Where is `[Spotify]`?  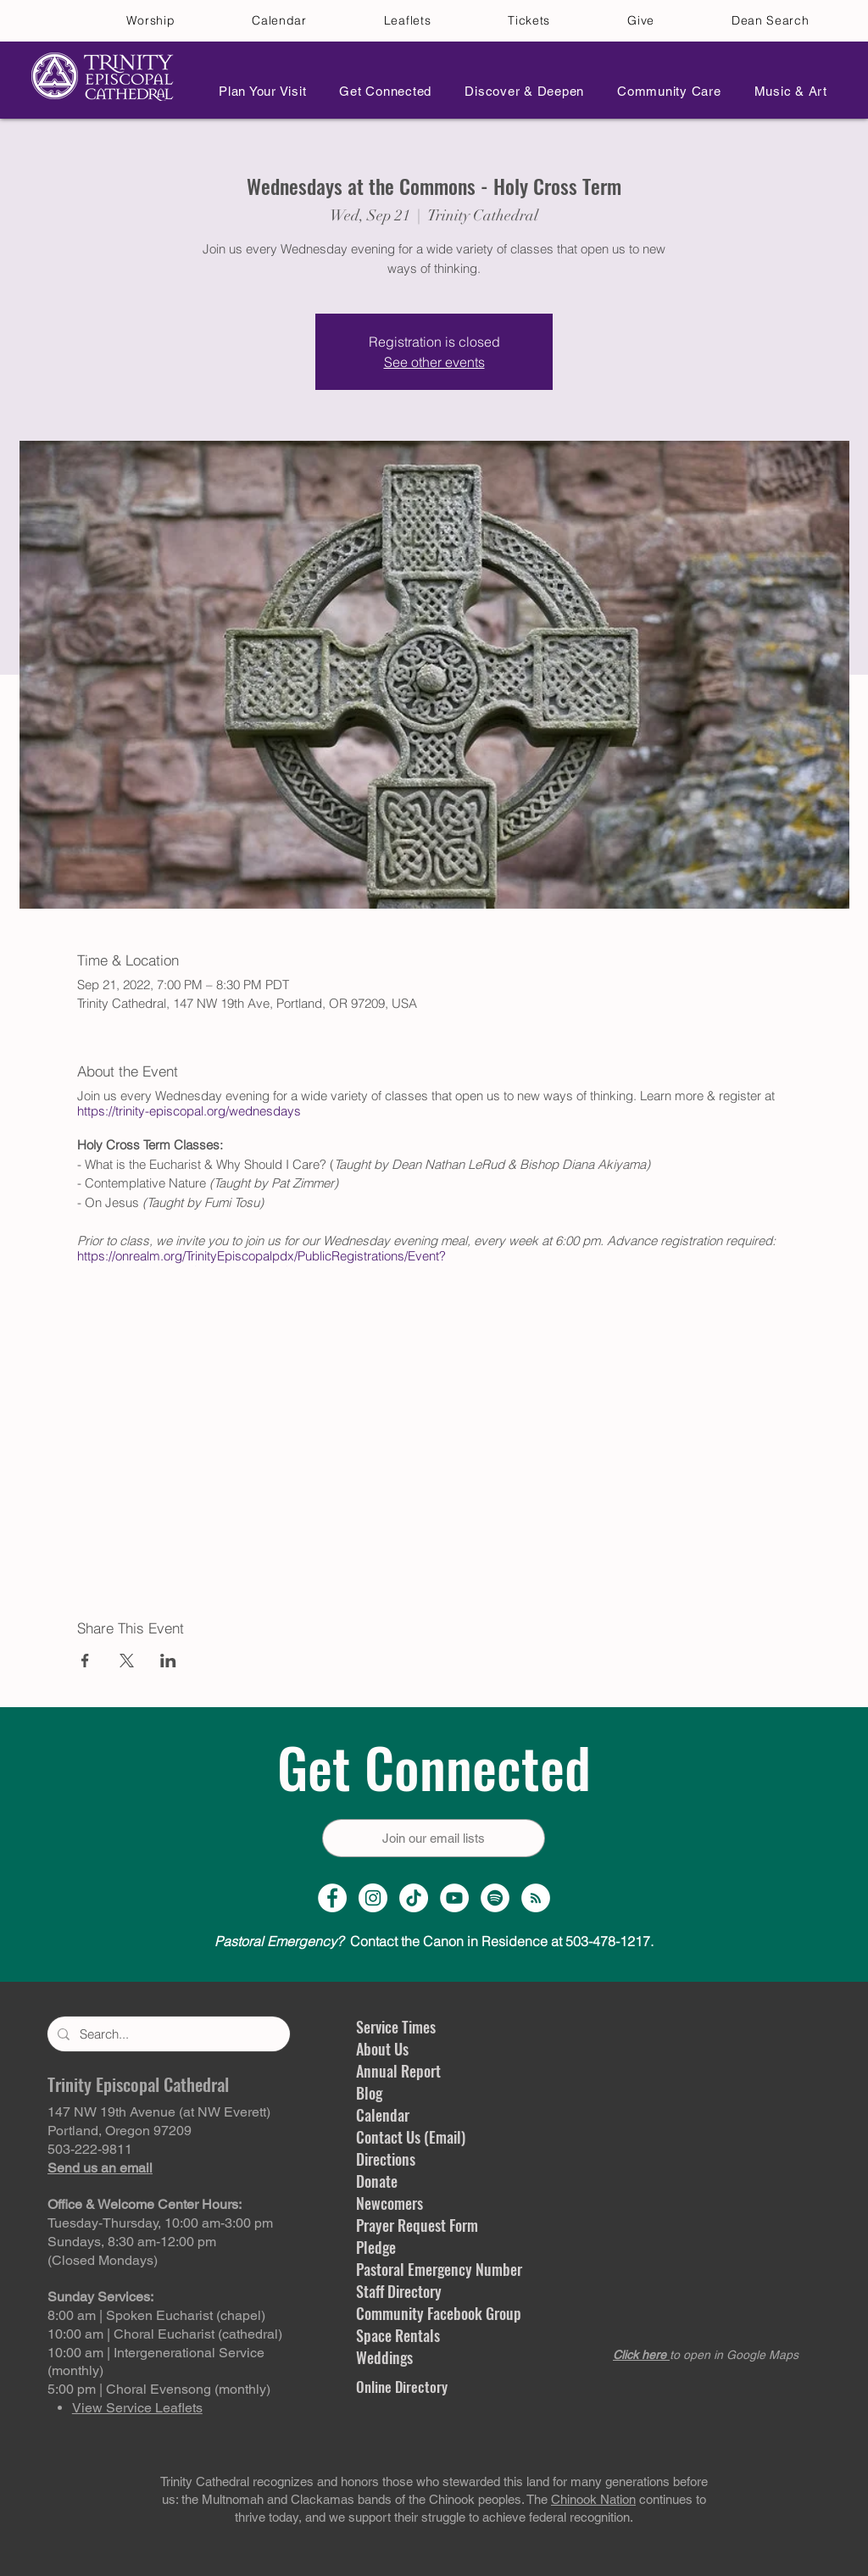
[Spotify] is located at coordinates (495, 1897).